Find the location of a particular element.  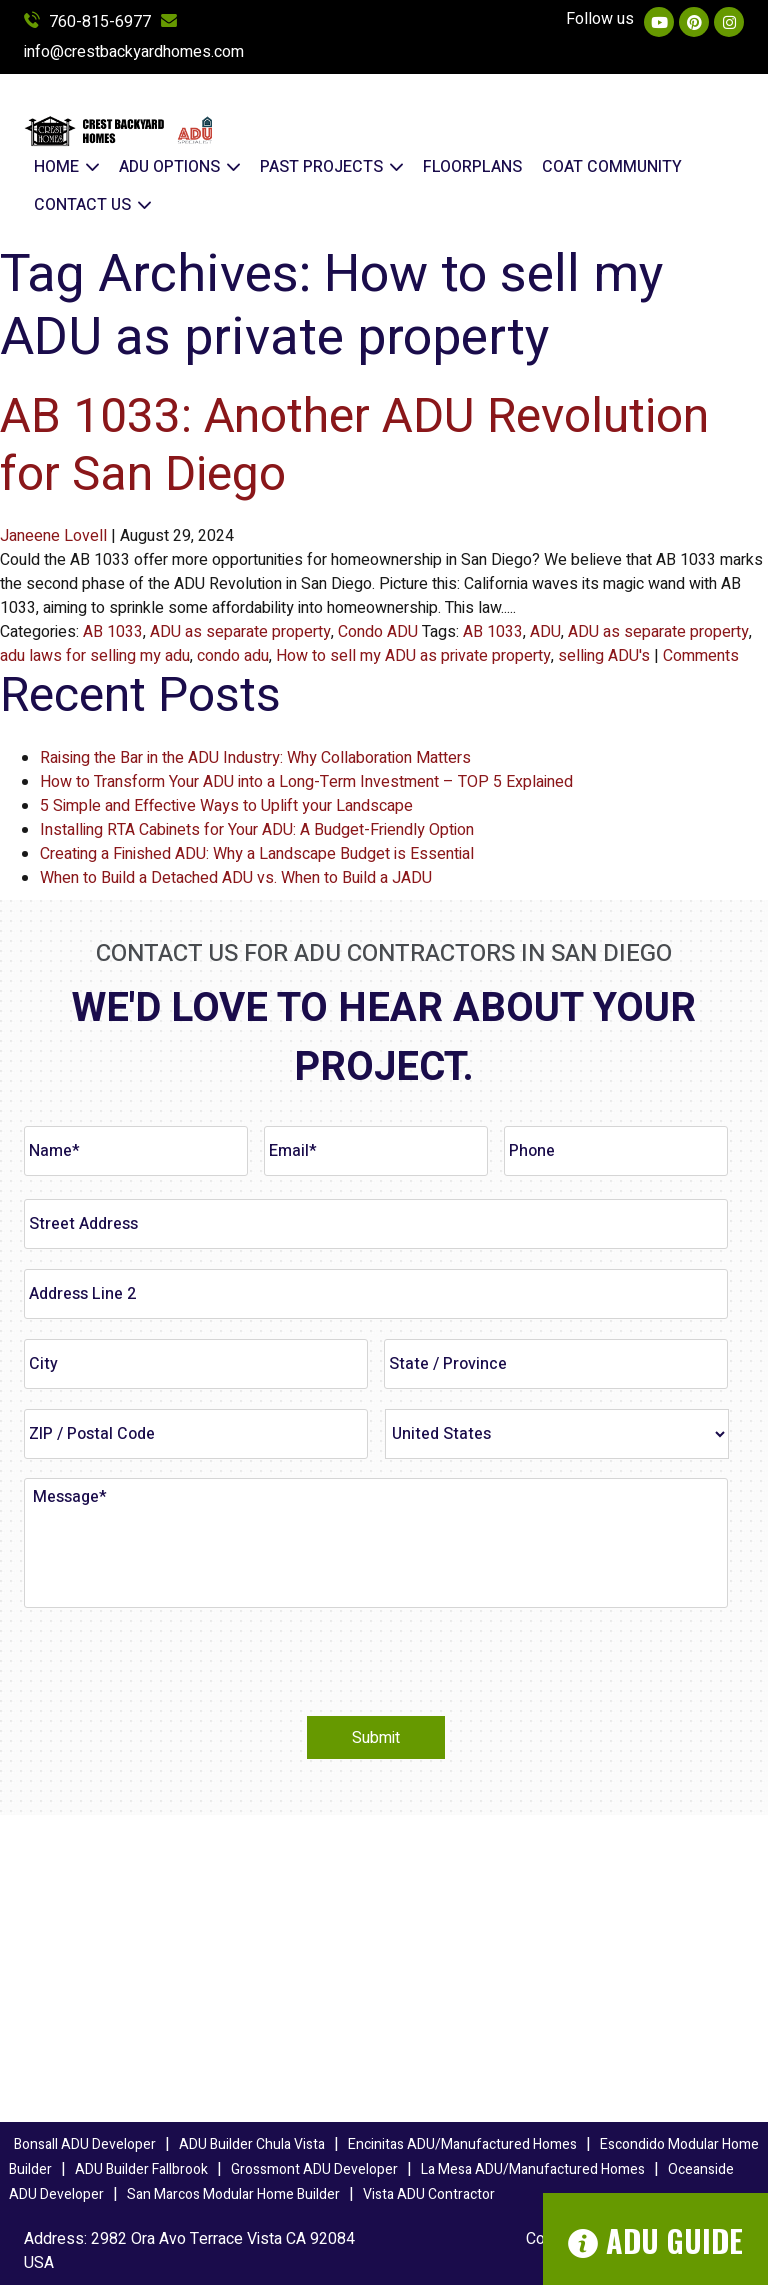

condo adu is located at coordinates (233, 656).